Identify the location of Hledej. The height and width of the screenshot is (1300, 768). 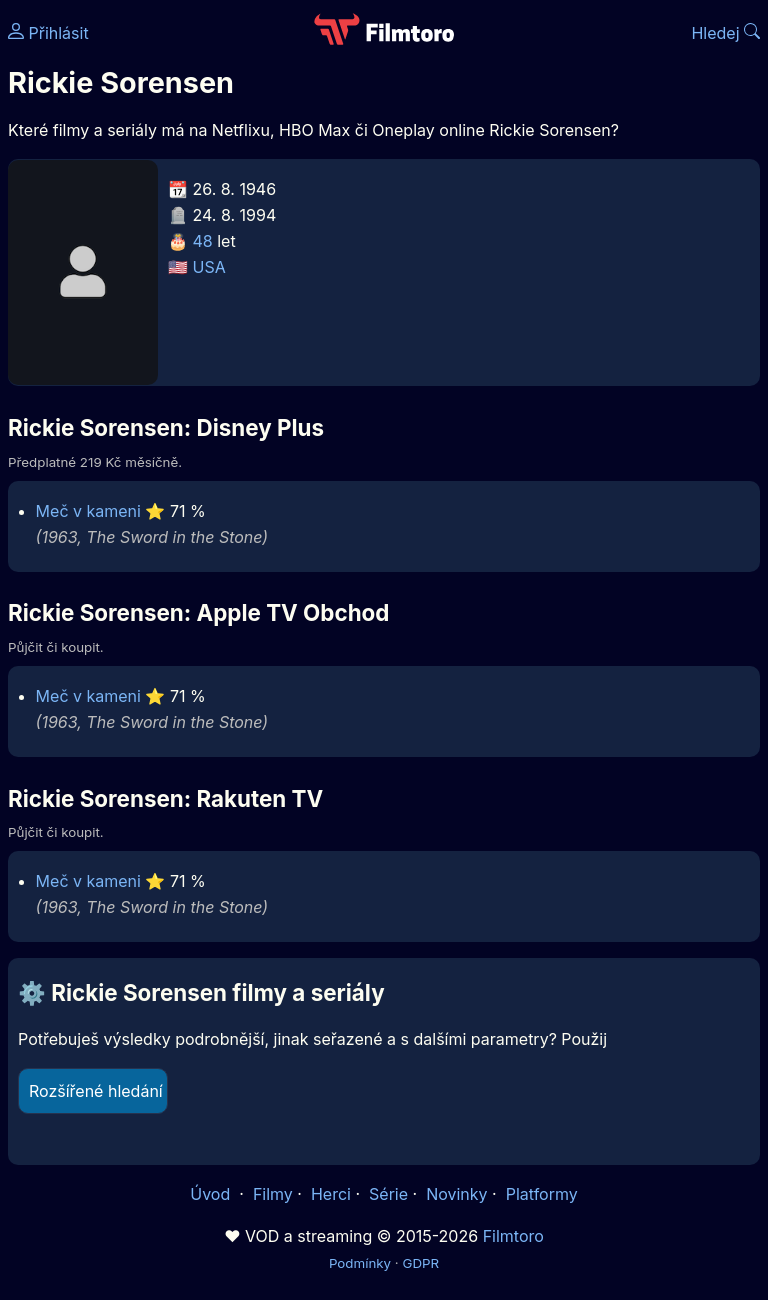
(725, 33).